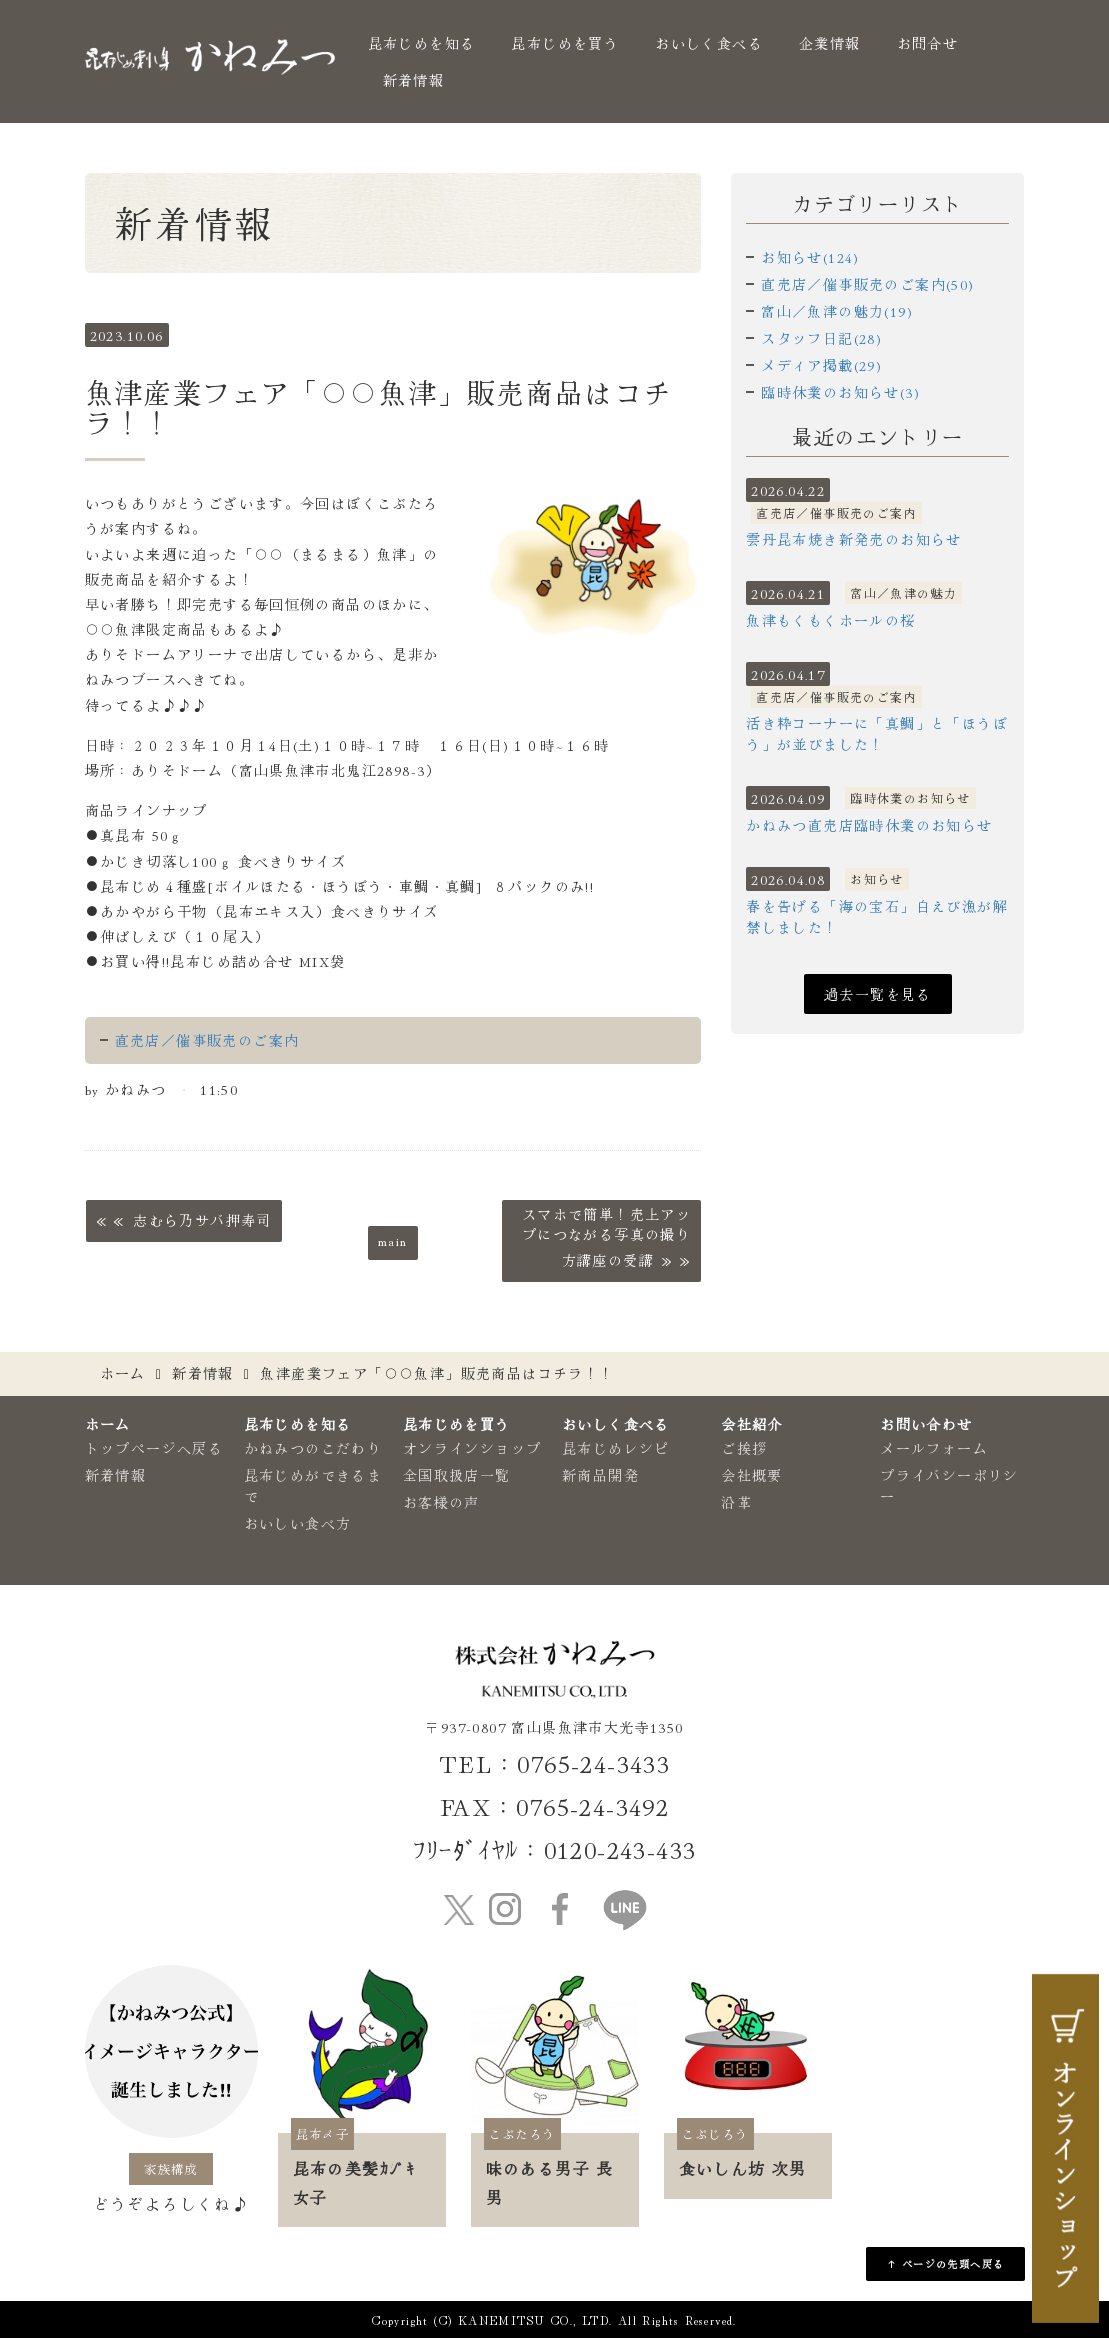 The height and width of the screenshot is (2338, 1109). What do you see at coordinates (154, 1448) in the screenshot?
I see `トップページへ戻る` at bounding box center [154, 1448].